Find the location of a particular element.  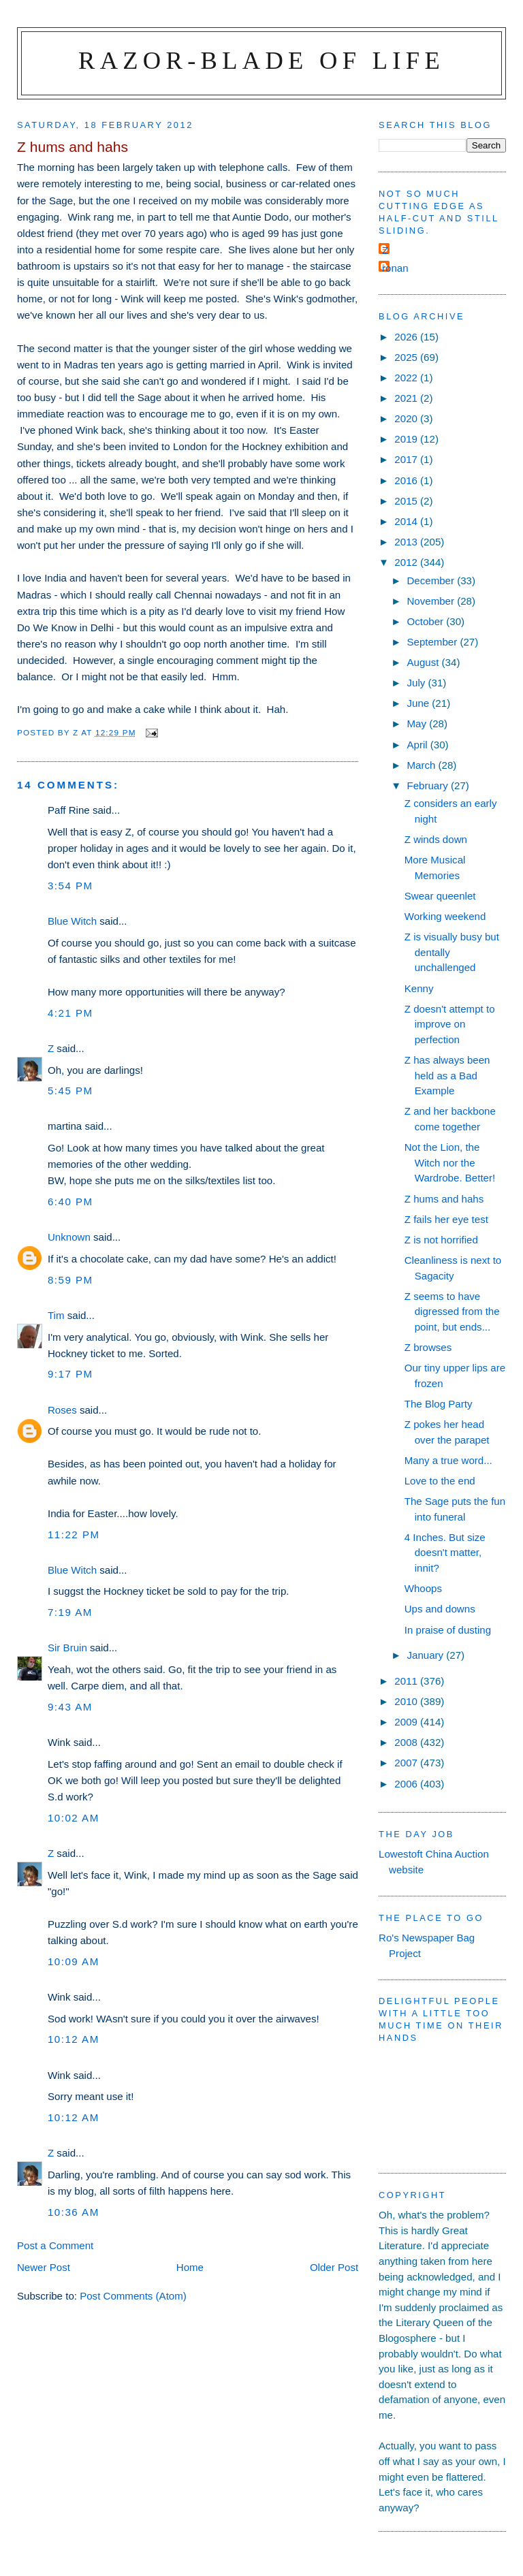

Z winds down is located at coordinates (436, 839).